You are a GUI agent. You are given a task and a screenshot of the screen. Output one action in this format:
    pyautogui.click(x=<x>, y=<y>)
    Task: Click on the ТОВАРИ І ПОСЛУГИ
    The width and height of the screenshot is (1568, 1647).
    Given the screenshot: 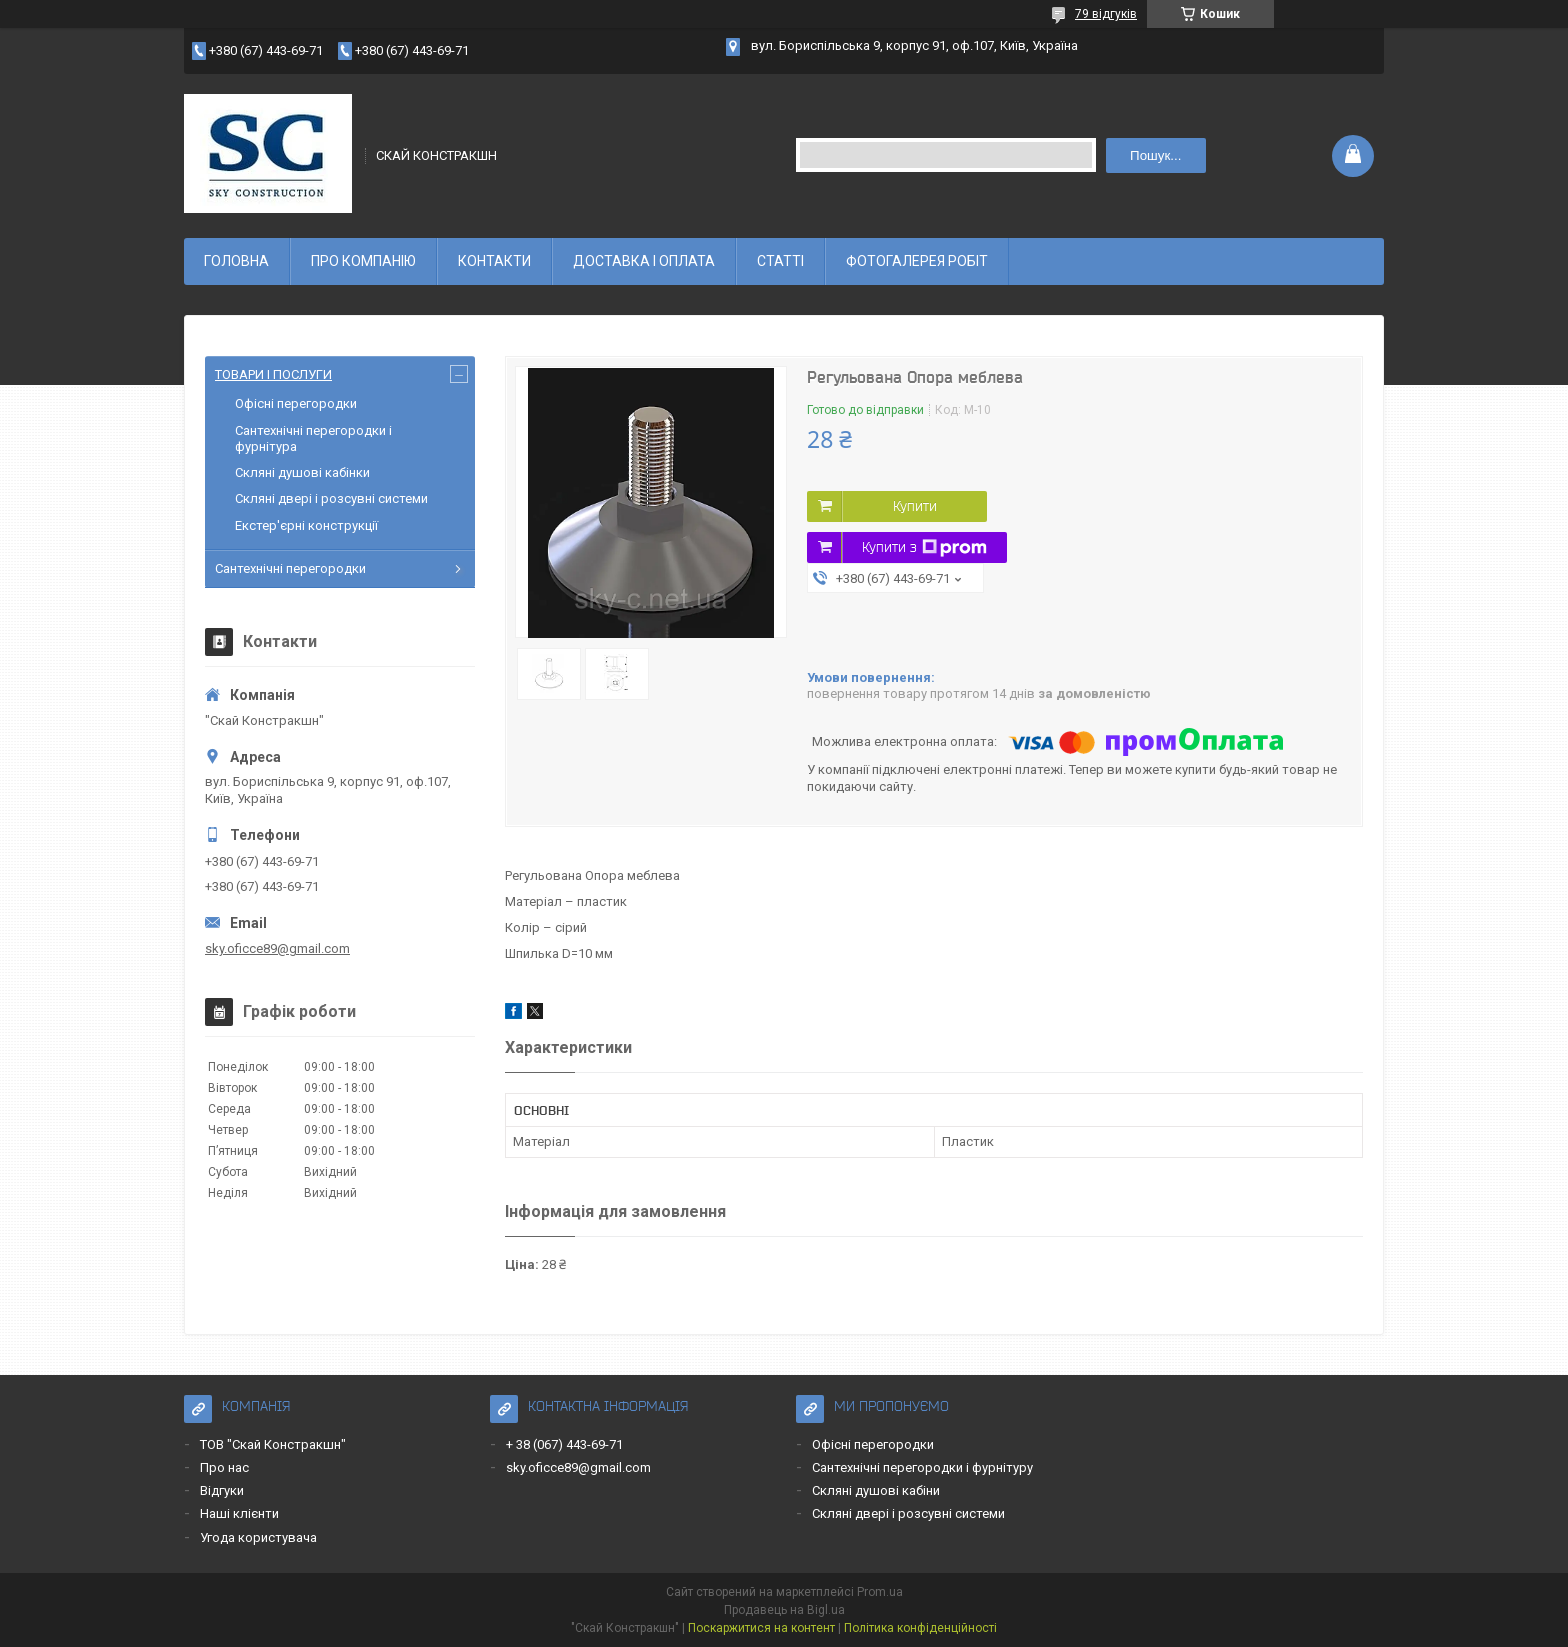 What is the action you would take?
    pyautogui.click(x=273, y=374)
    